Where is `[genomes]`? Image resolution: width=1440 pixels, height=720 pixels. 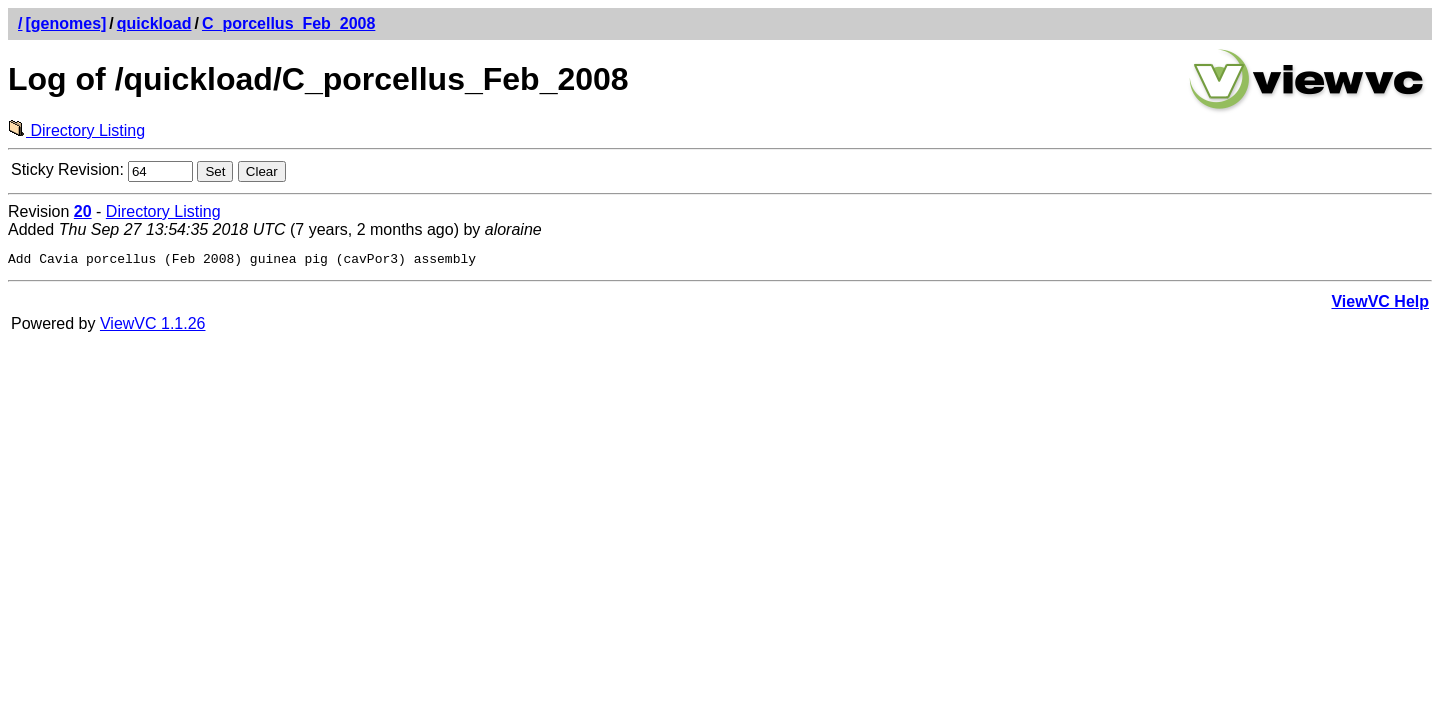 [genomes] is located at coordinates (65, 23).